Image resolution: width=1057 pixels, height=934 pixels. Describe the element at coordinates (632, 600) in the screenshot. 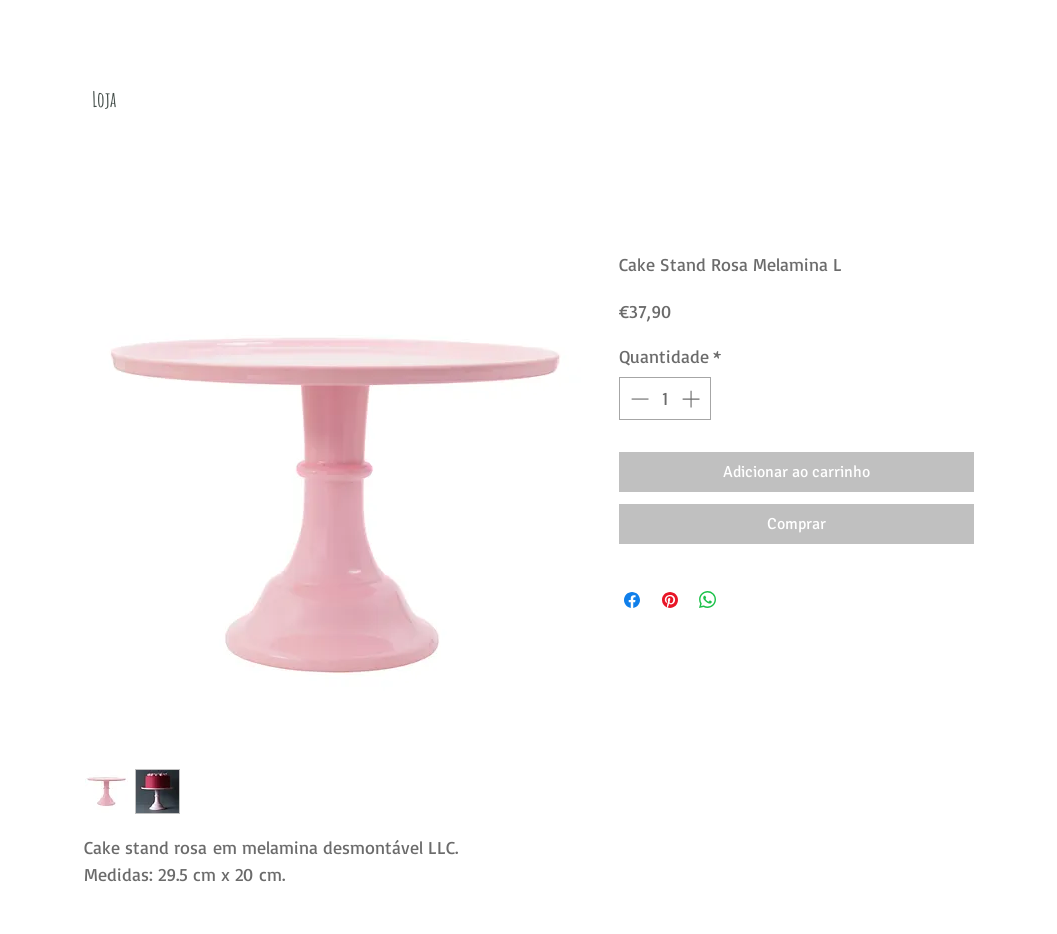

I see `[Compartilhar no Facebook]` at that location.